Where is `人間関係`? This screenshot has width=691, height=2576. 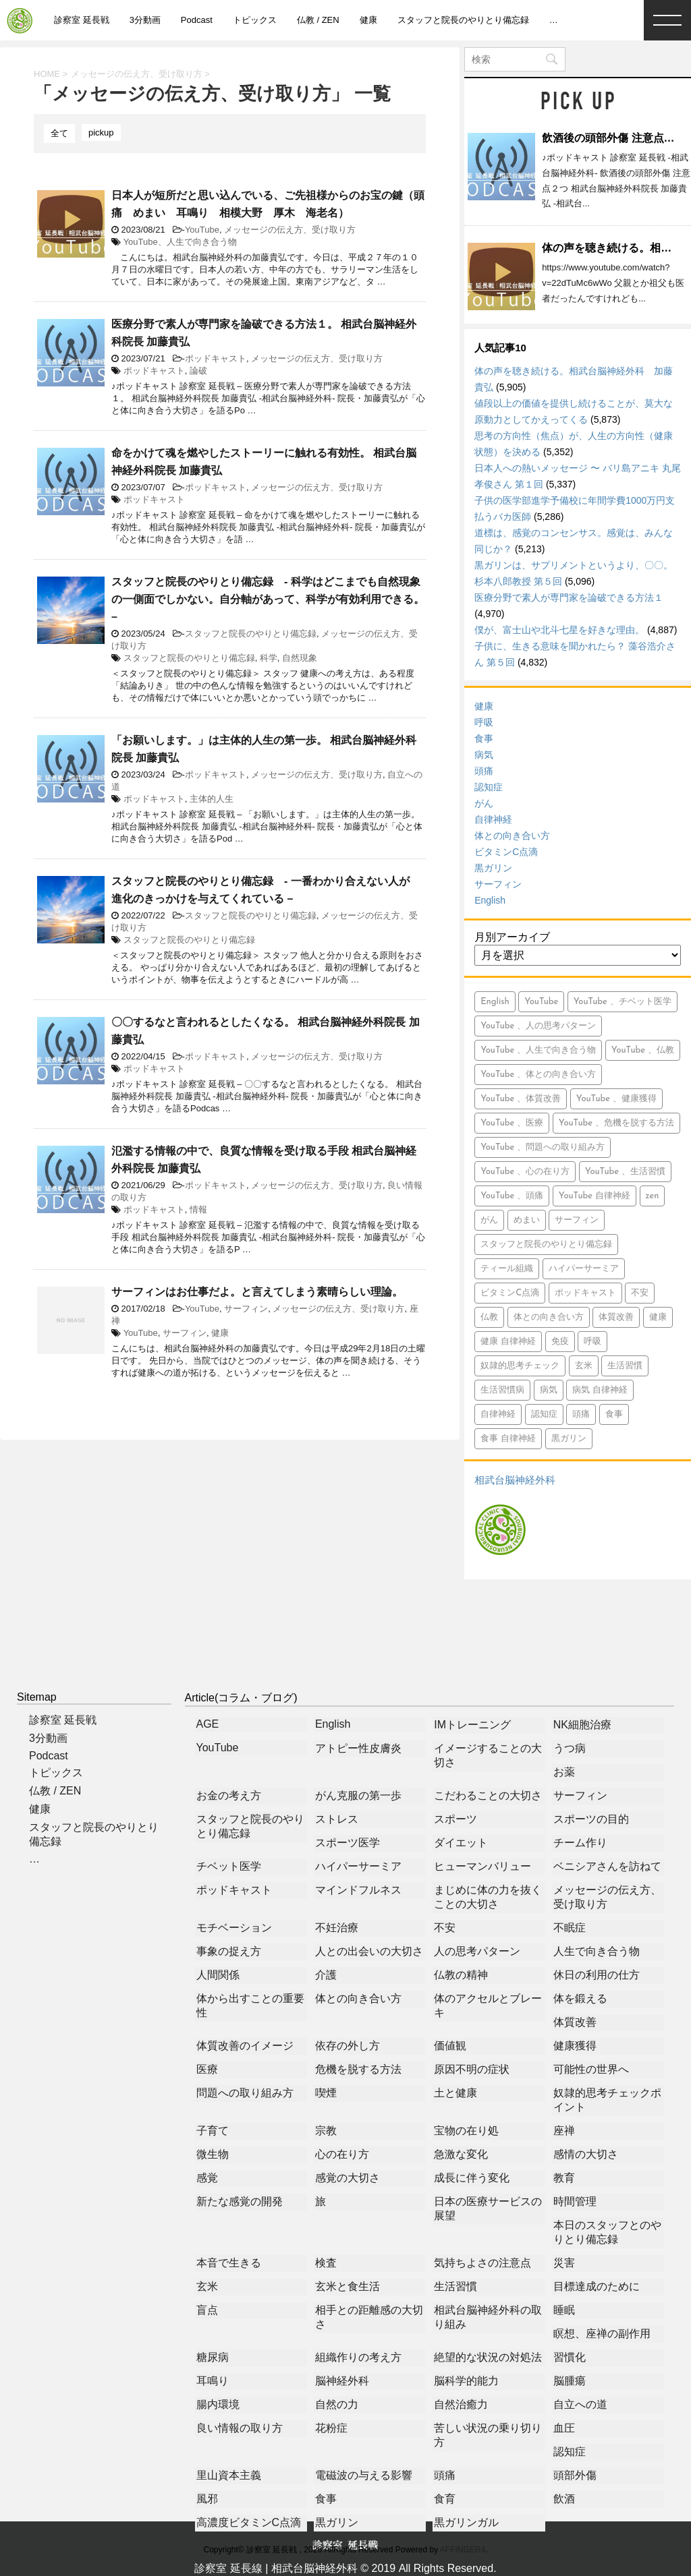 人間関係 is located at coordinates (218, 1975).